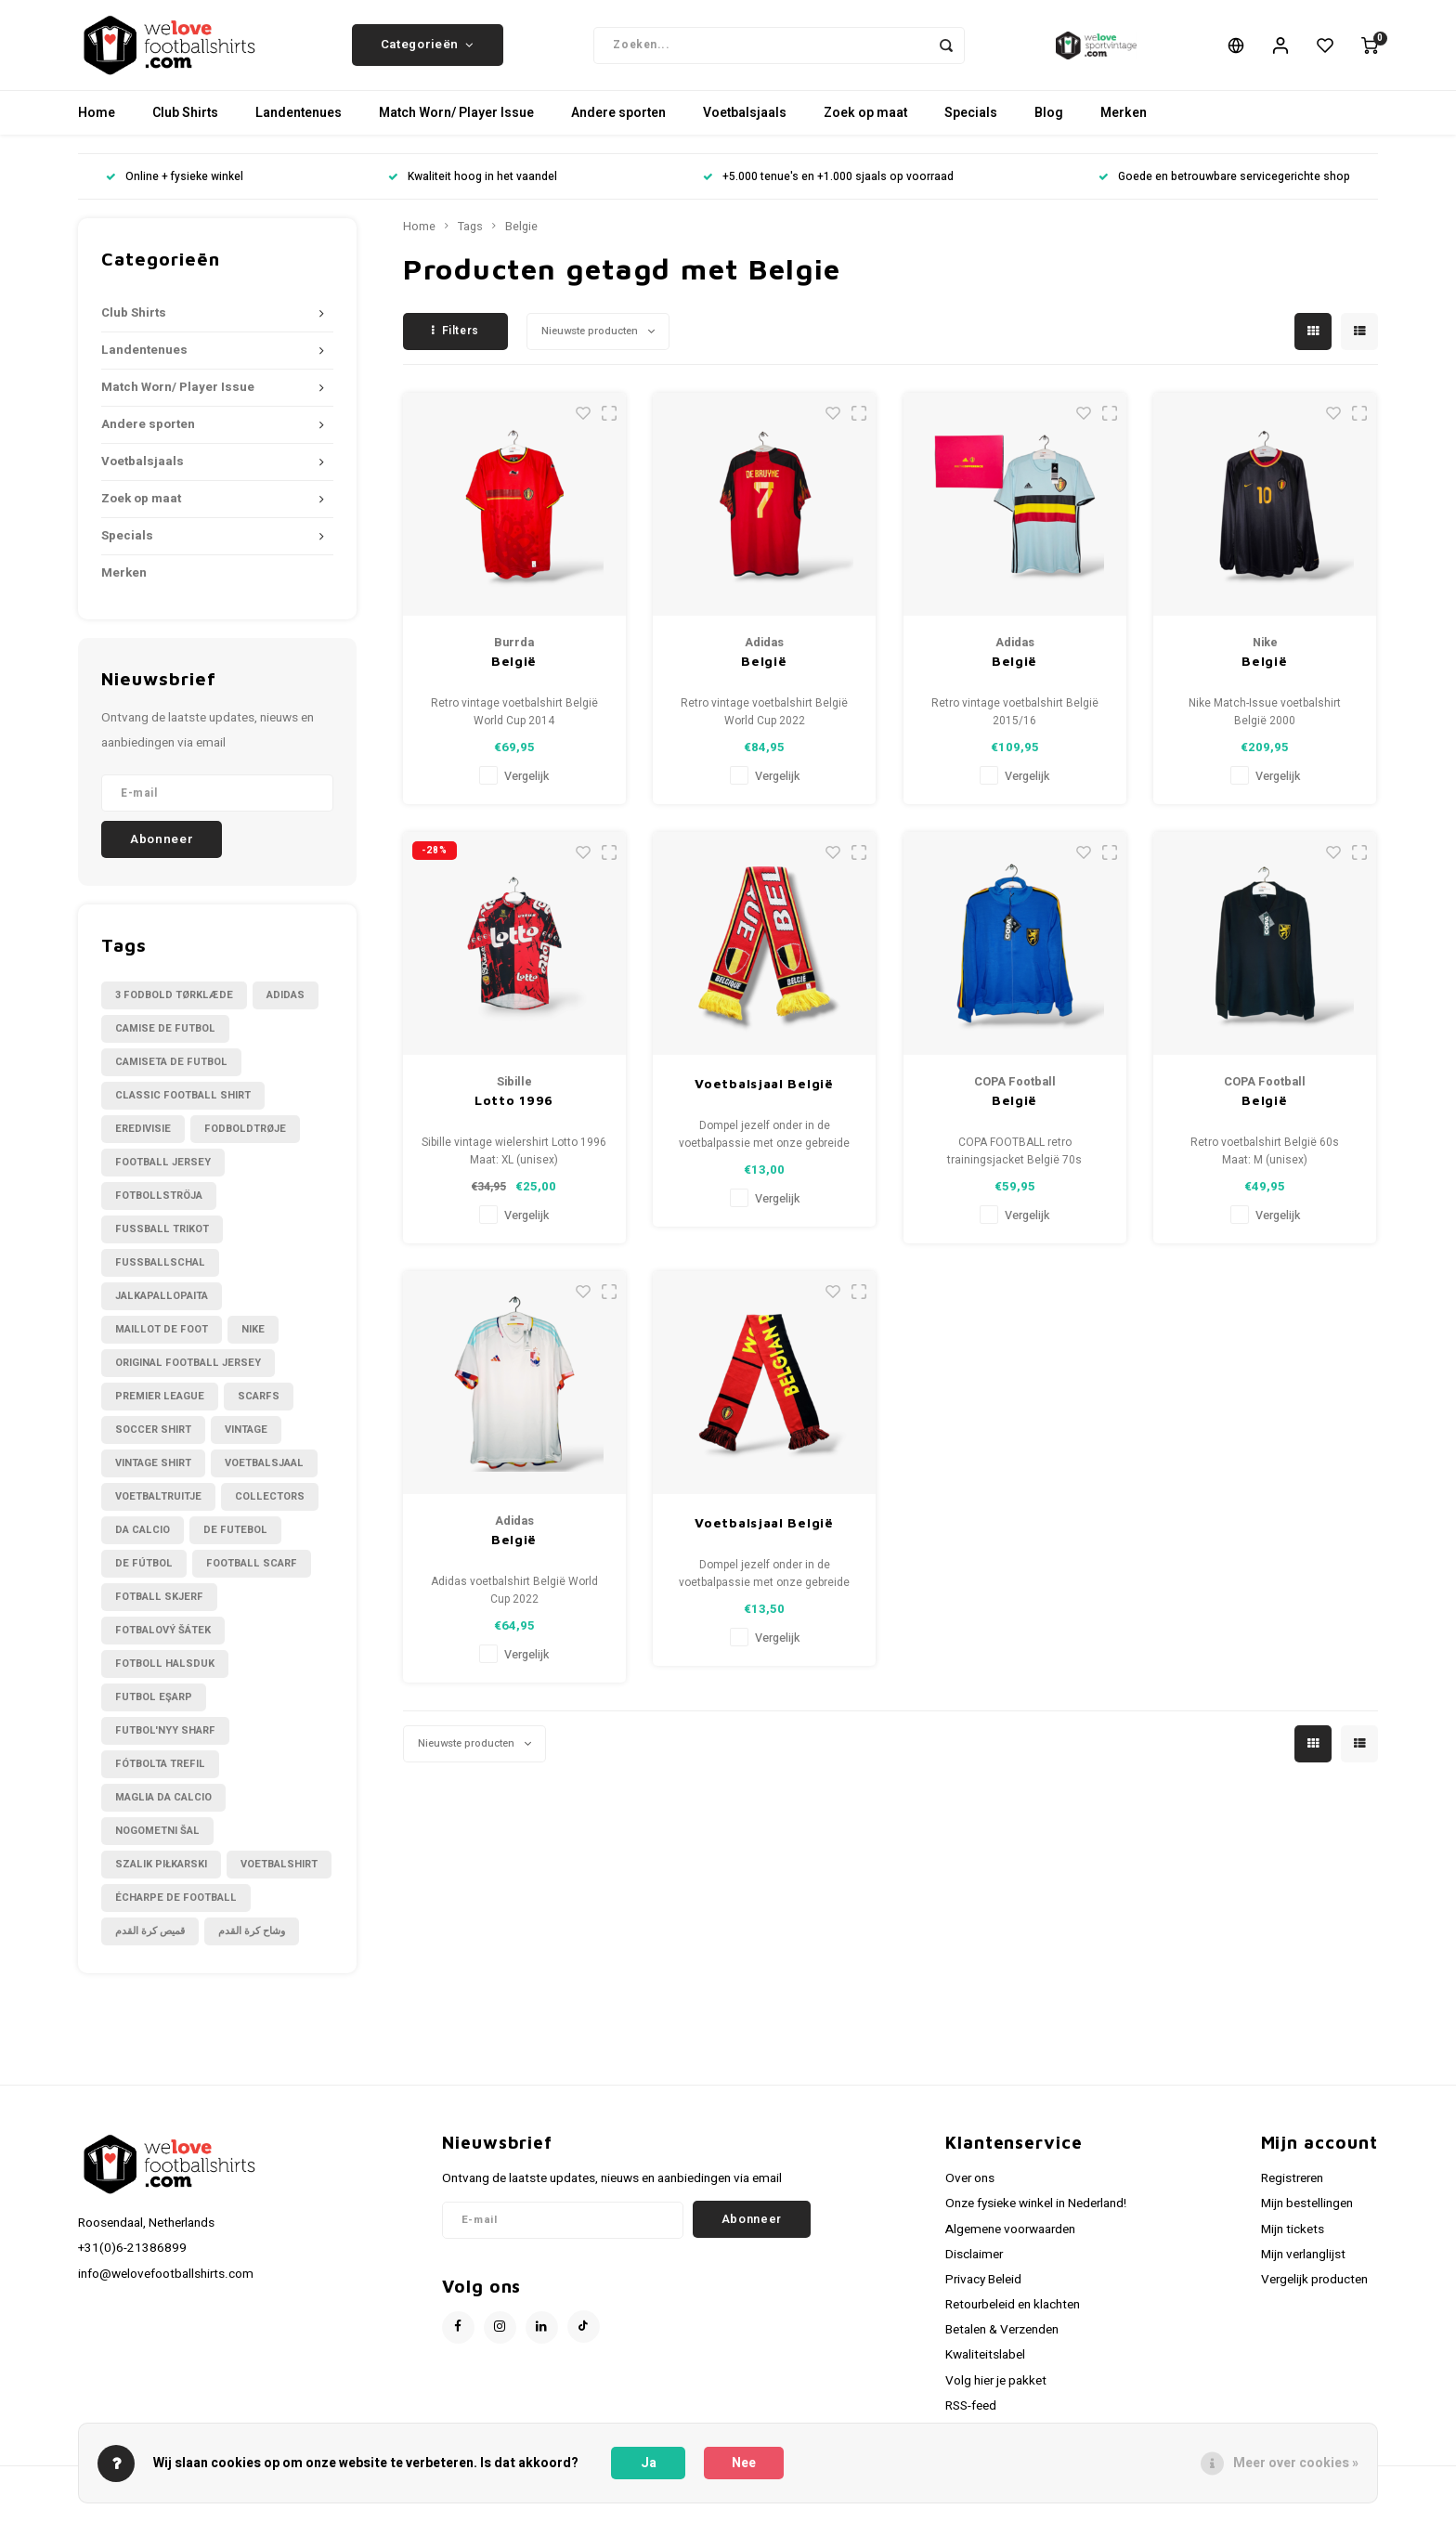  Describe the element at coordinates (1292, 2240) in the screenshot. I see `Mijn tickets` at that location.